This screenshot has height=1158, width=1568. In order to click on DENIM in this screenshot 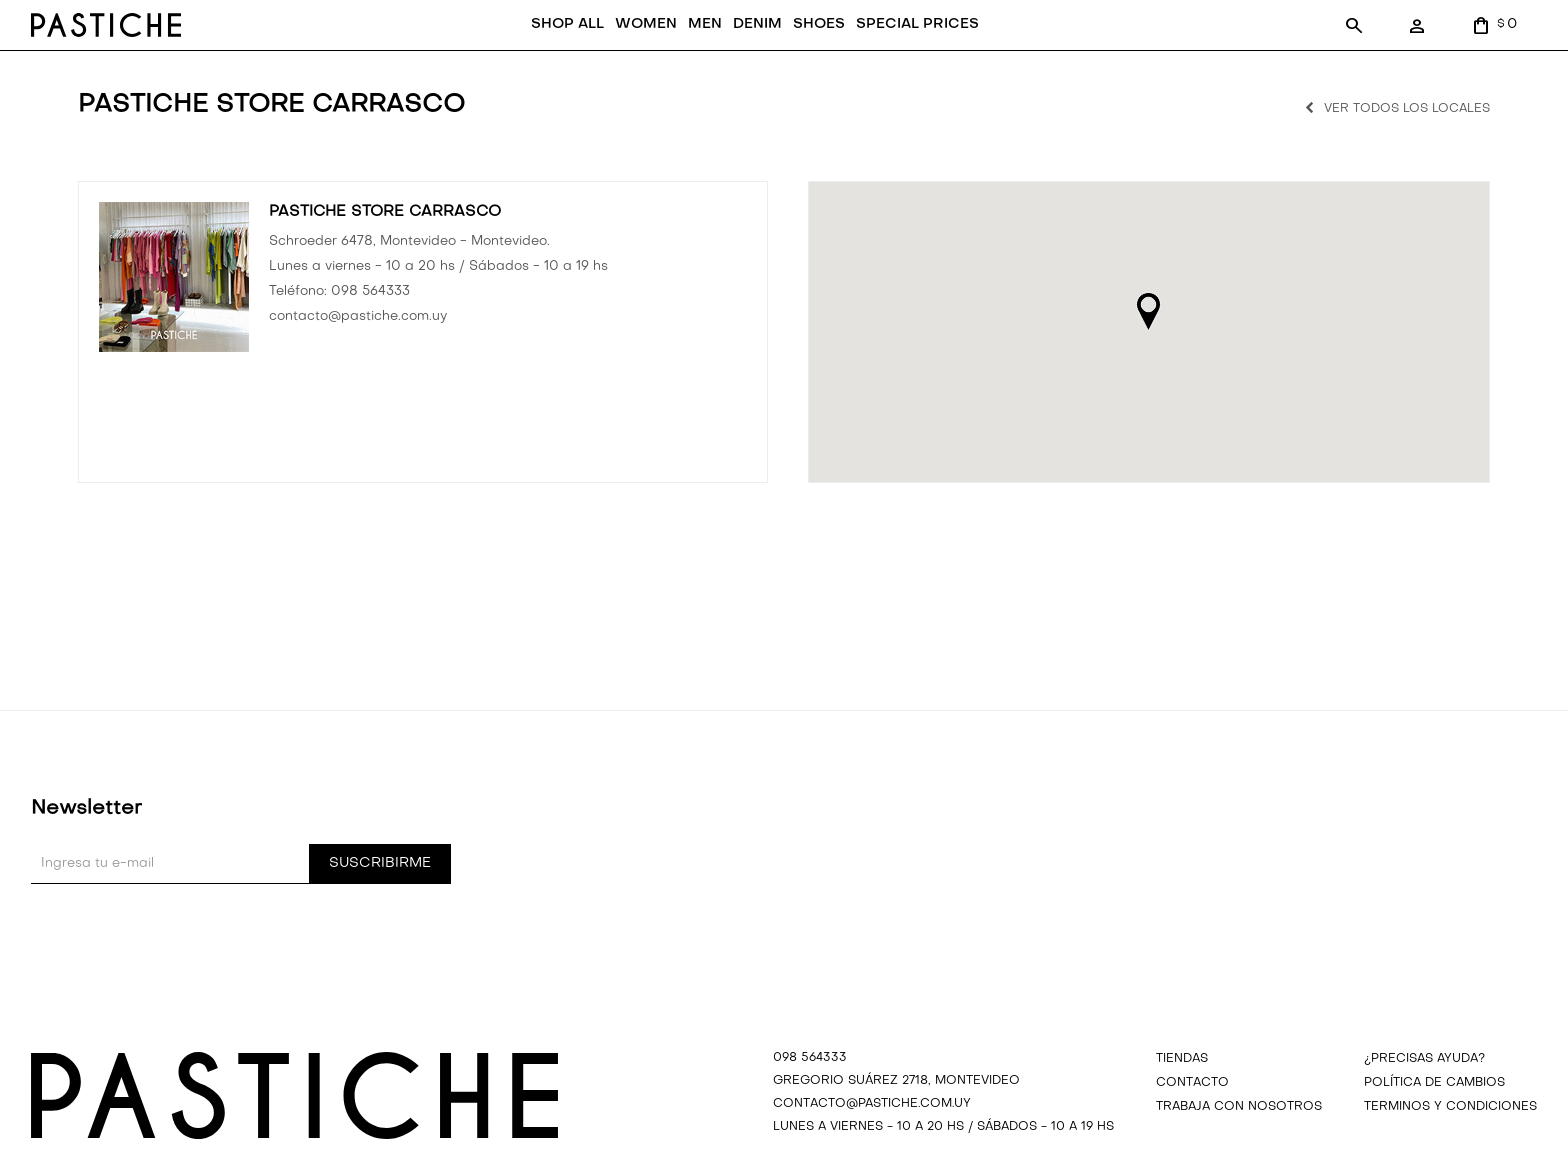, I will do `click(671, 55)`.